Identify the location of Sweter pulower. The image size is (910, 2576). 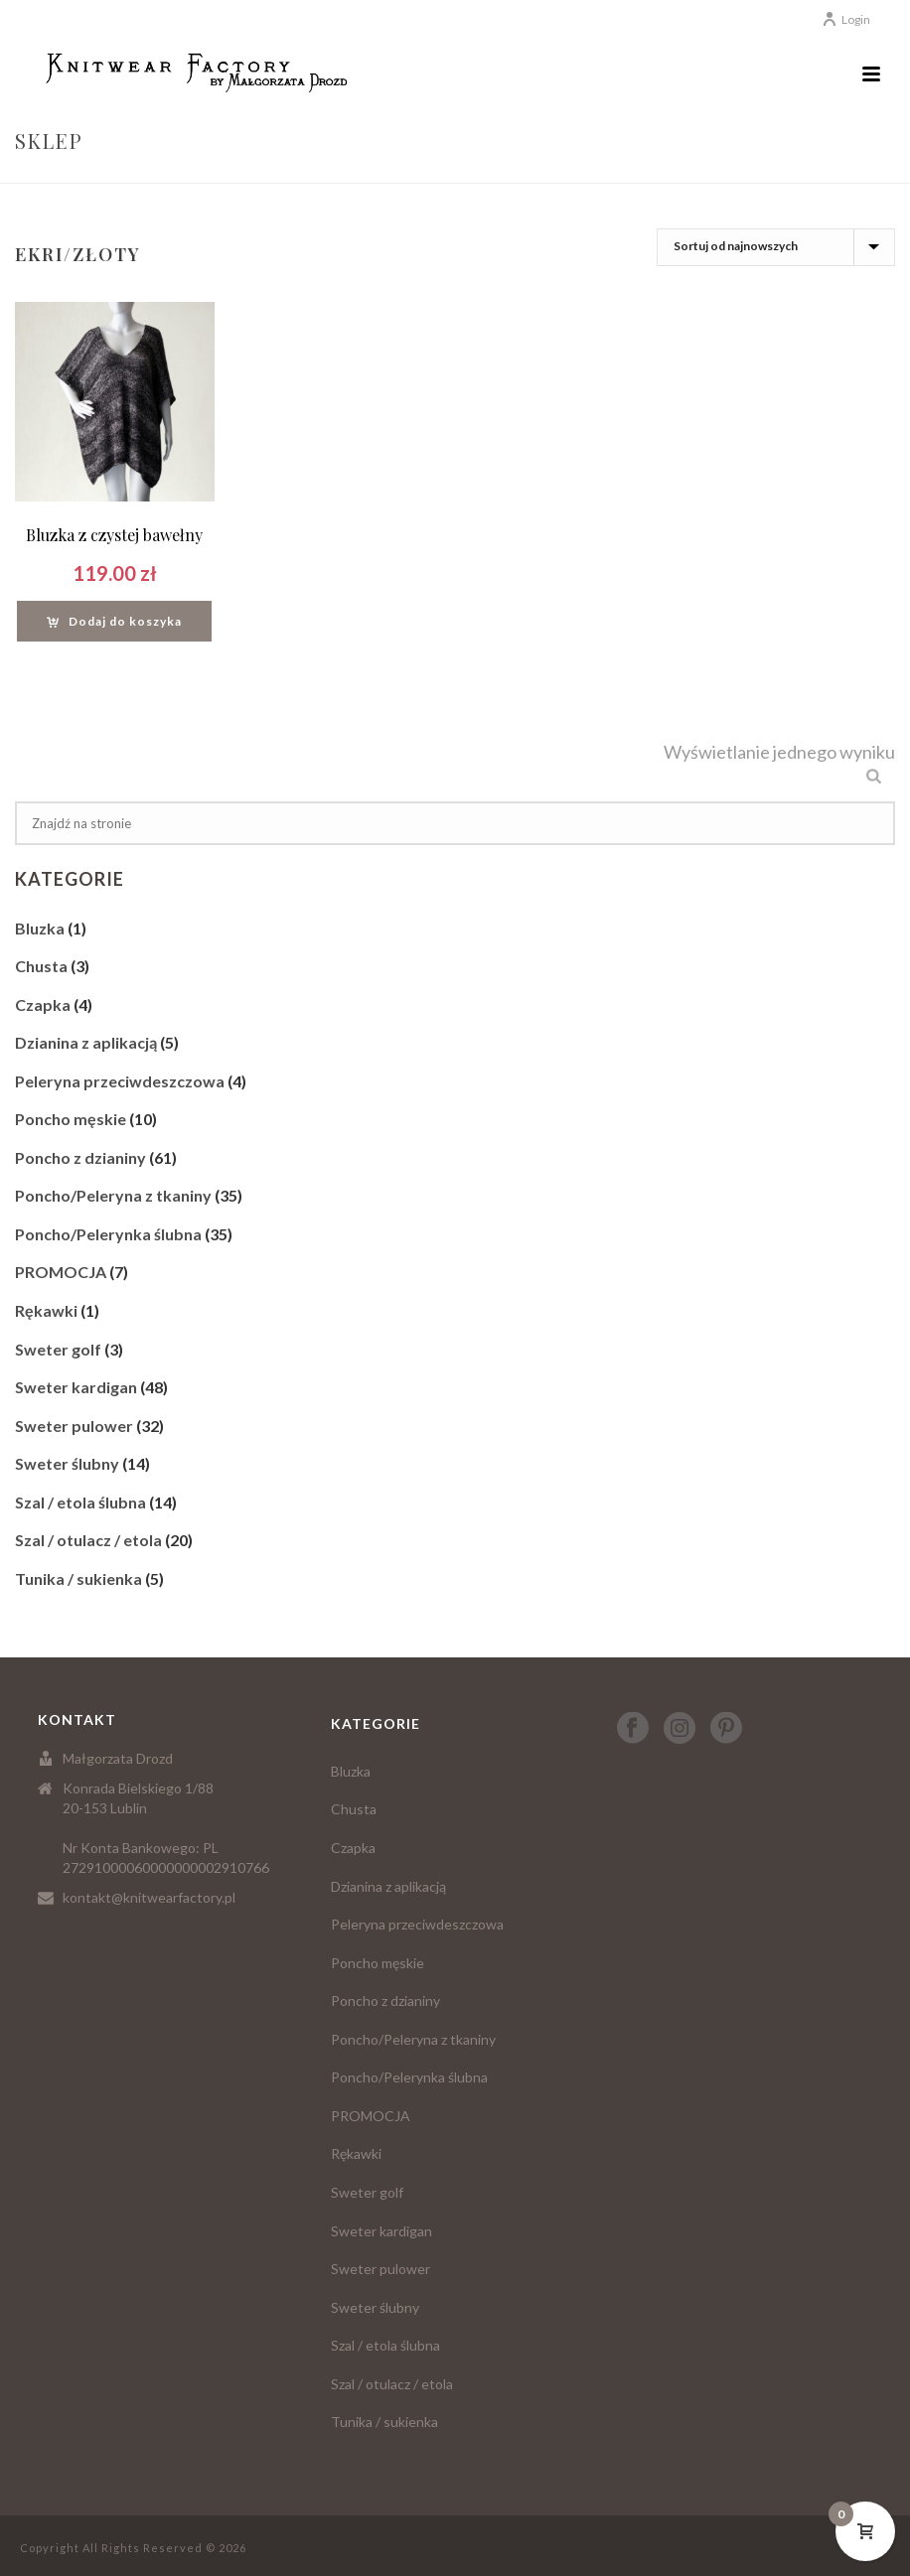
(74, 1425).